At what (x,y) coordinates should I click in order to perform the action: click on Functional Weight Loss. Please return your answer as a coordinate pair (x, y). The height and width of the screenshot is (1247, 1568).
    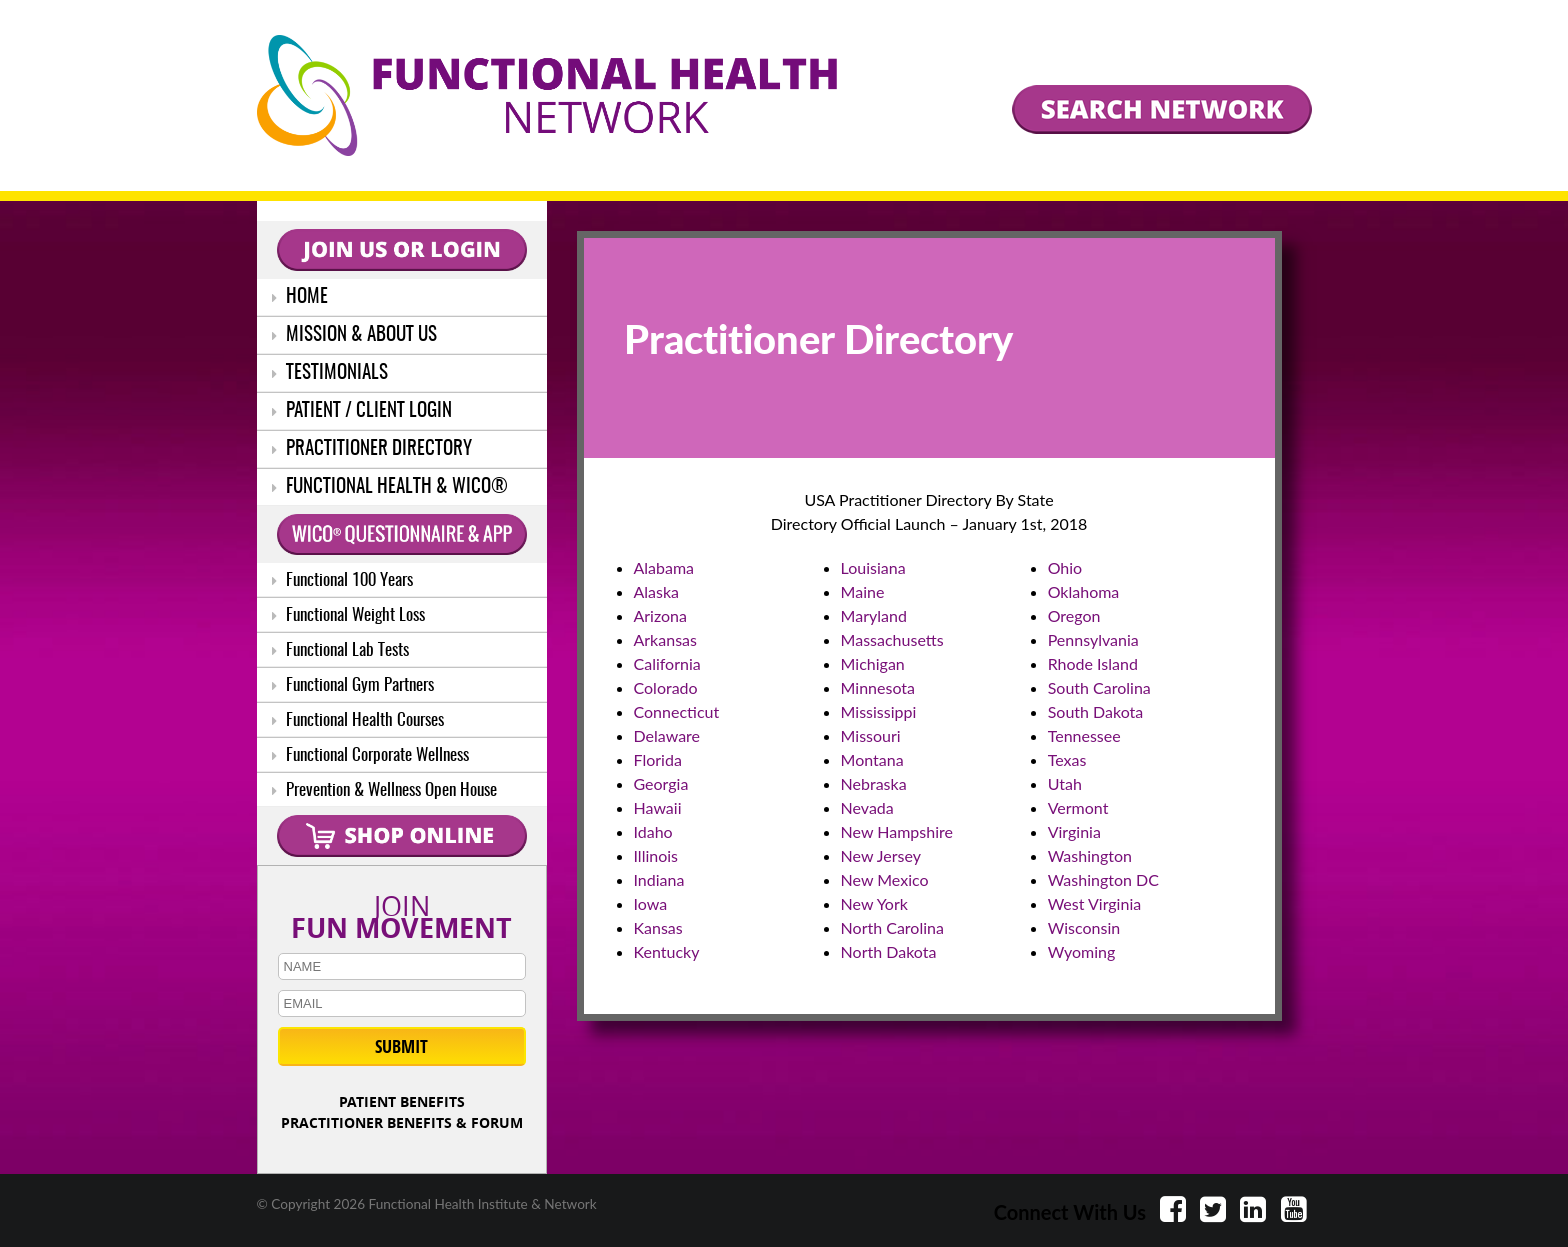
    Looking at the image, I should click on (348, 615).